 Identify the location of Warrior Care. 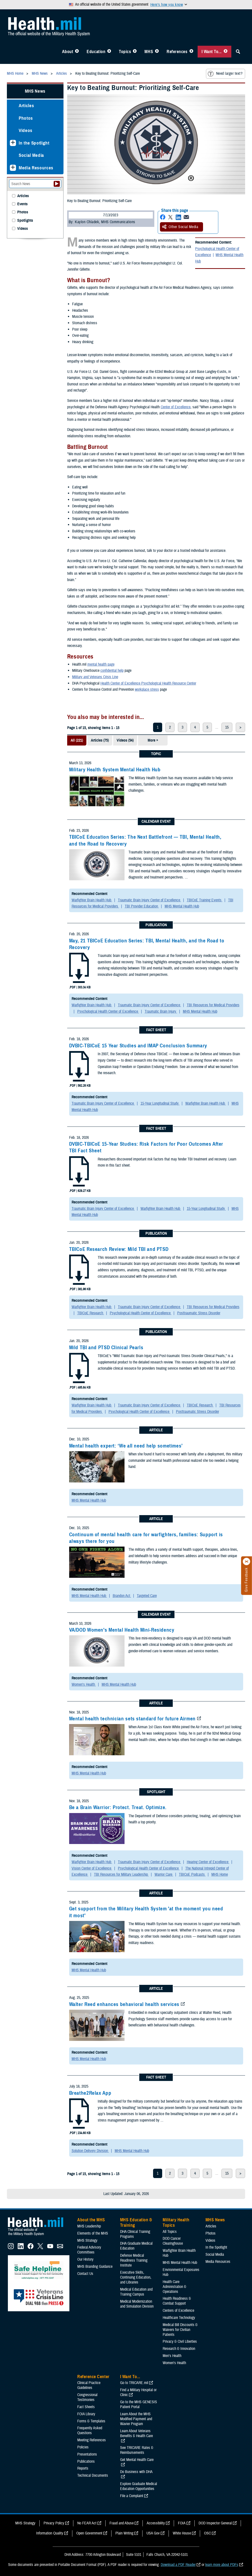
(164, 1874).